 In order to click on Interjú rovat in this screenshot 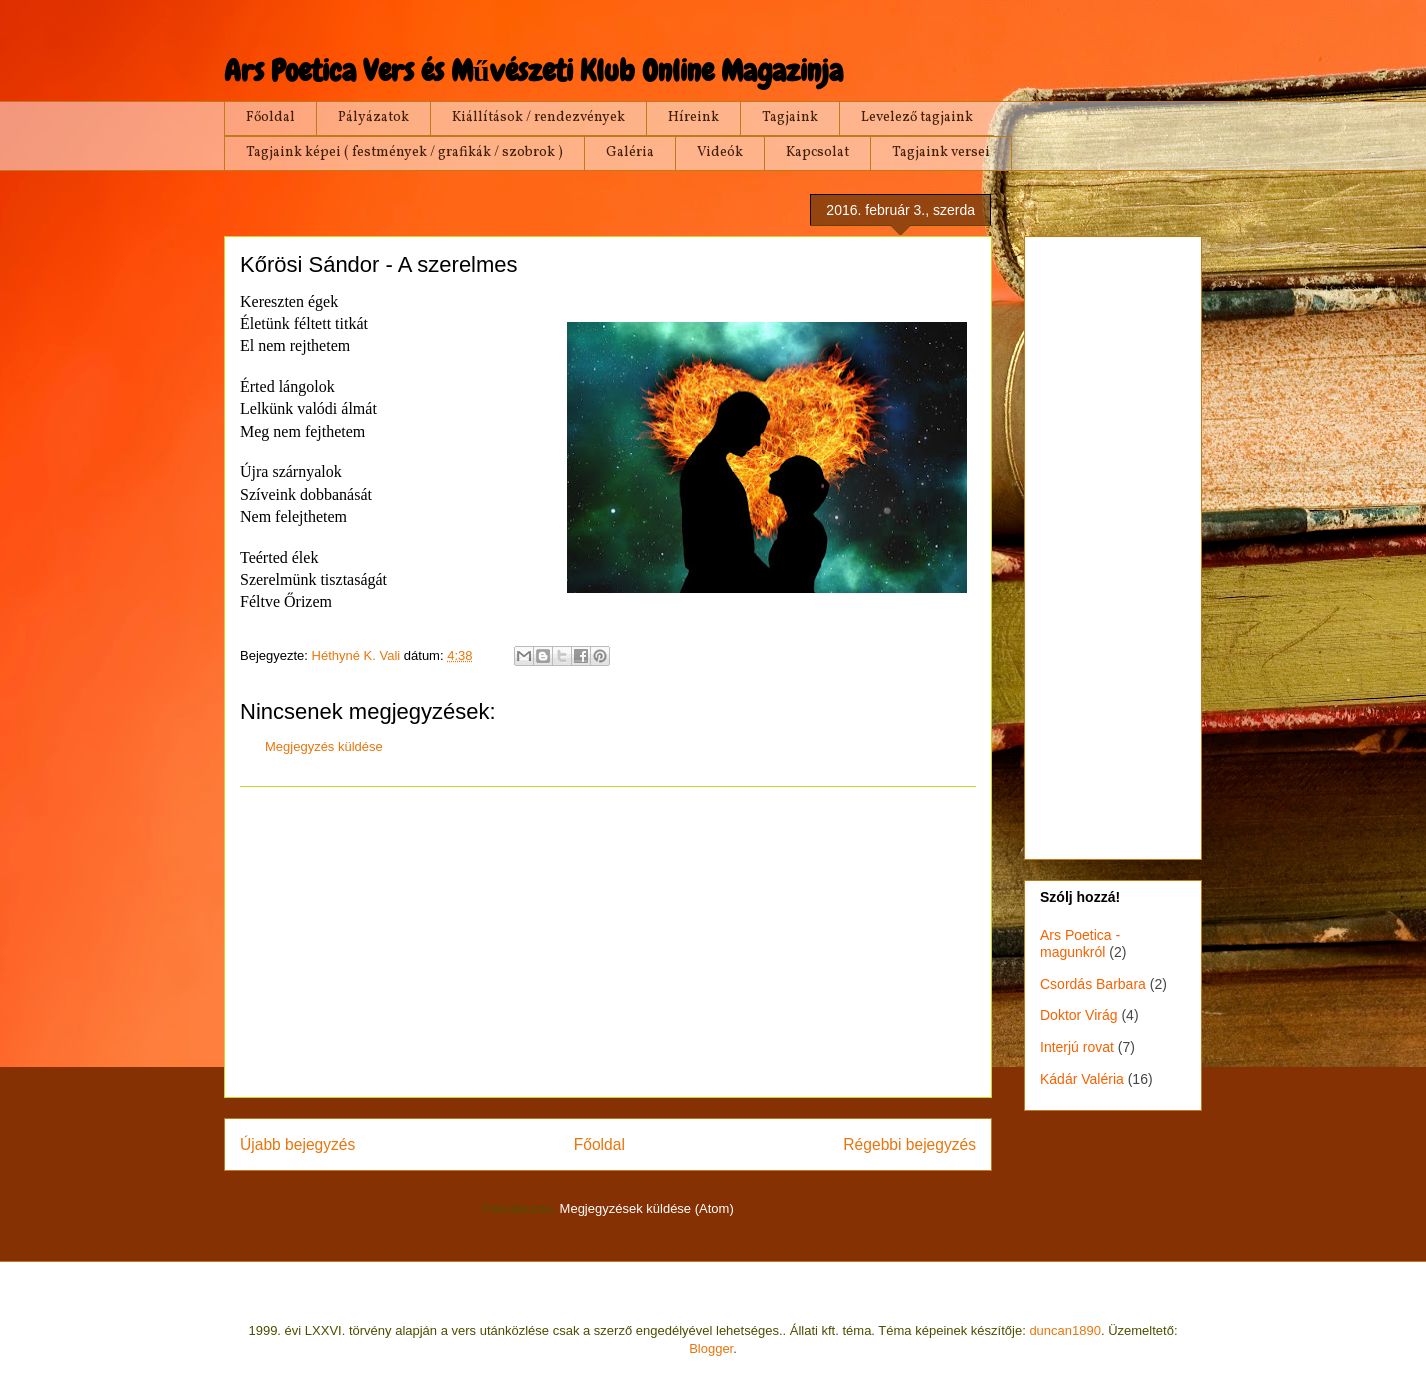, I will do `click(1077, 1047)`.